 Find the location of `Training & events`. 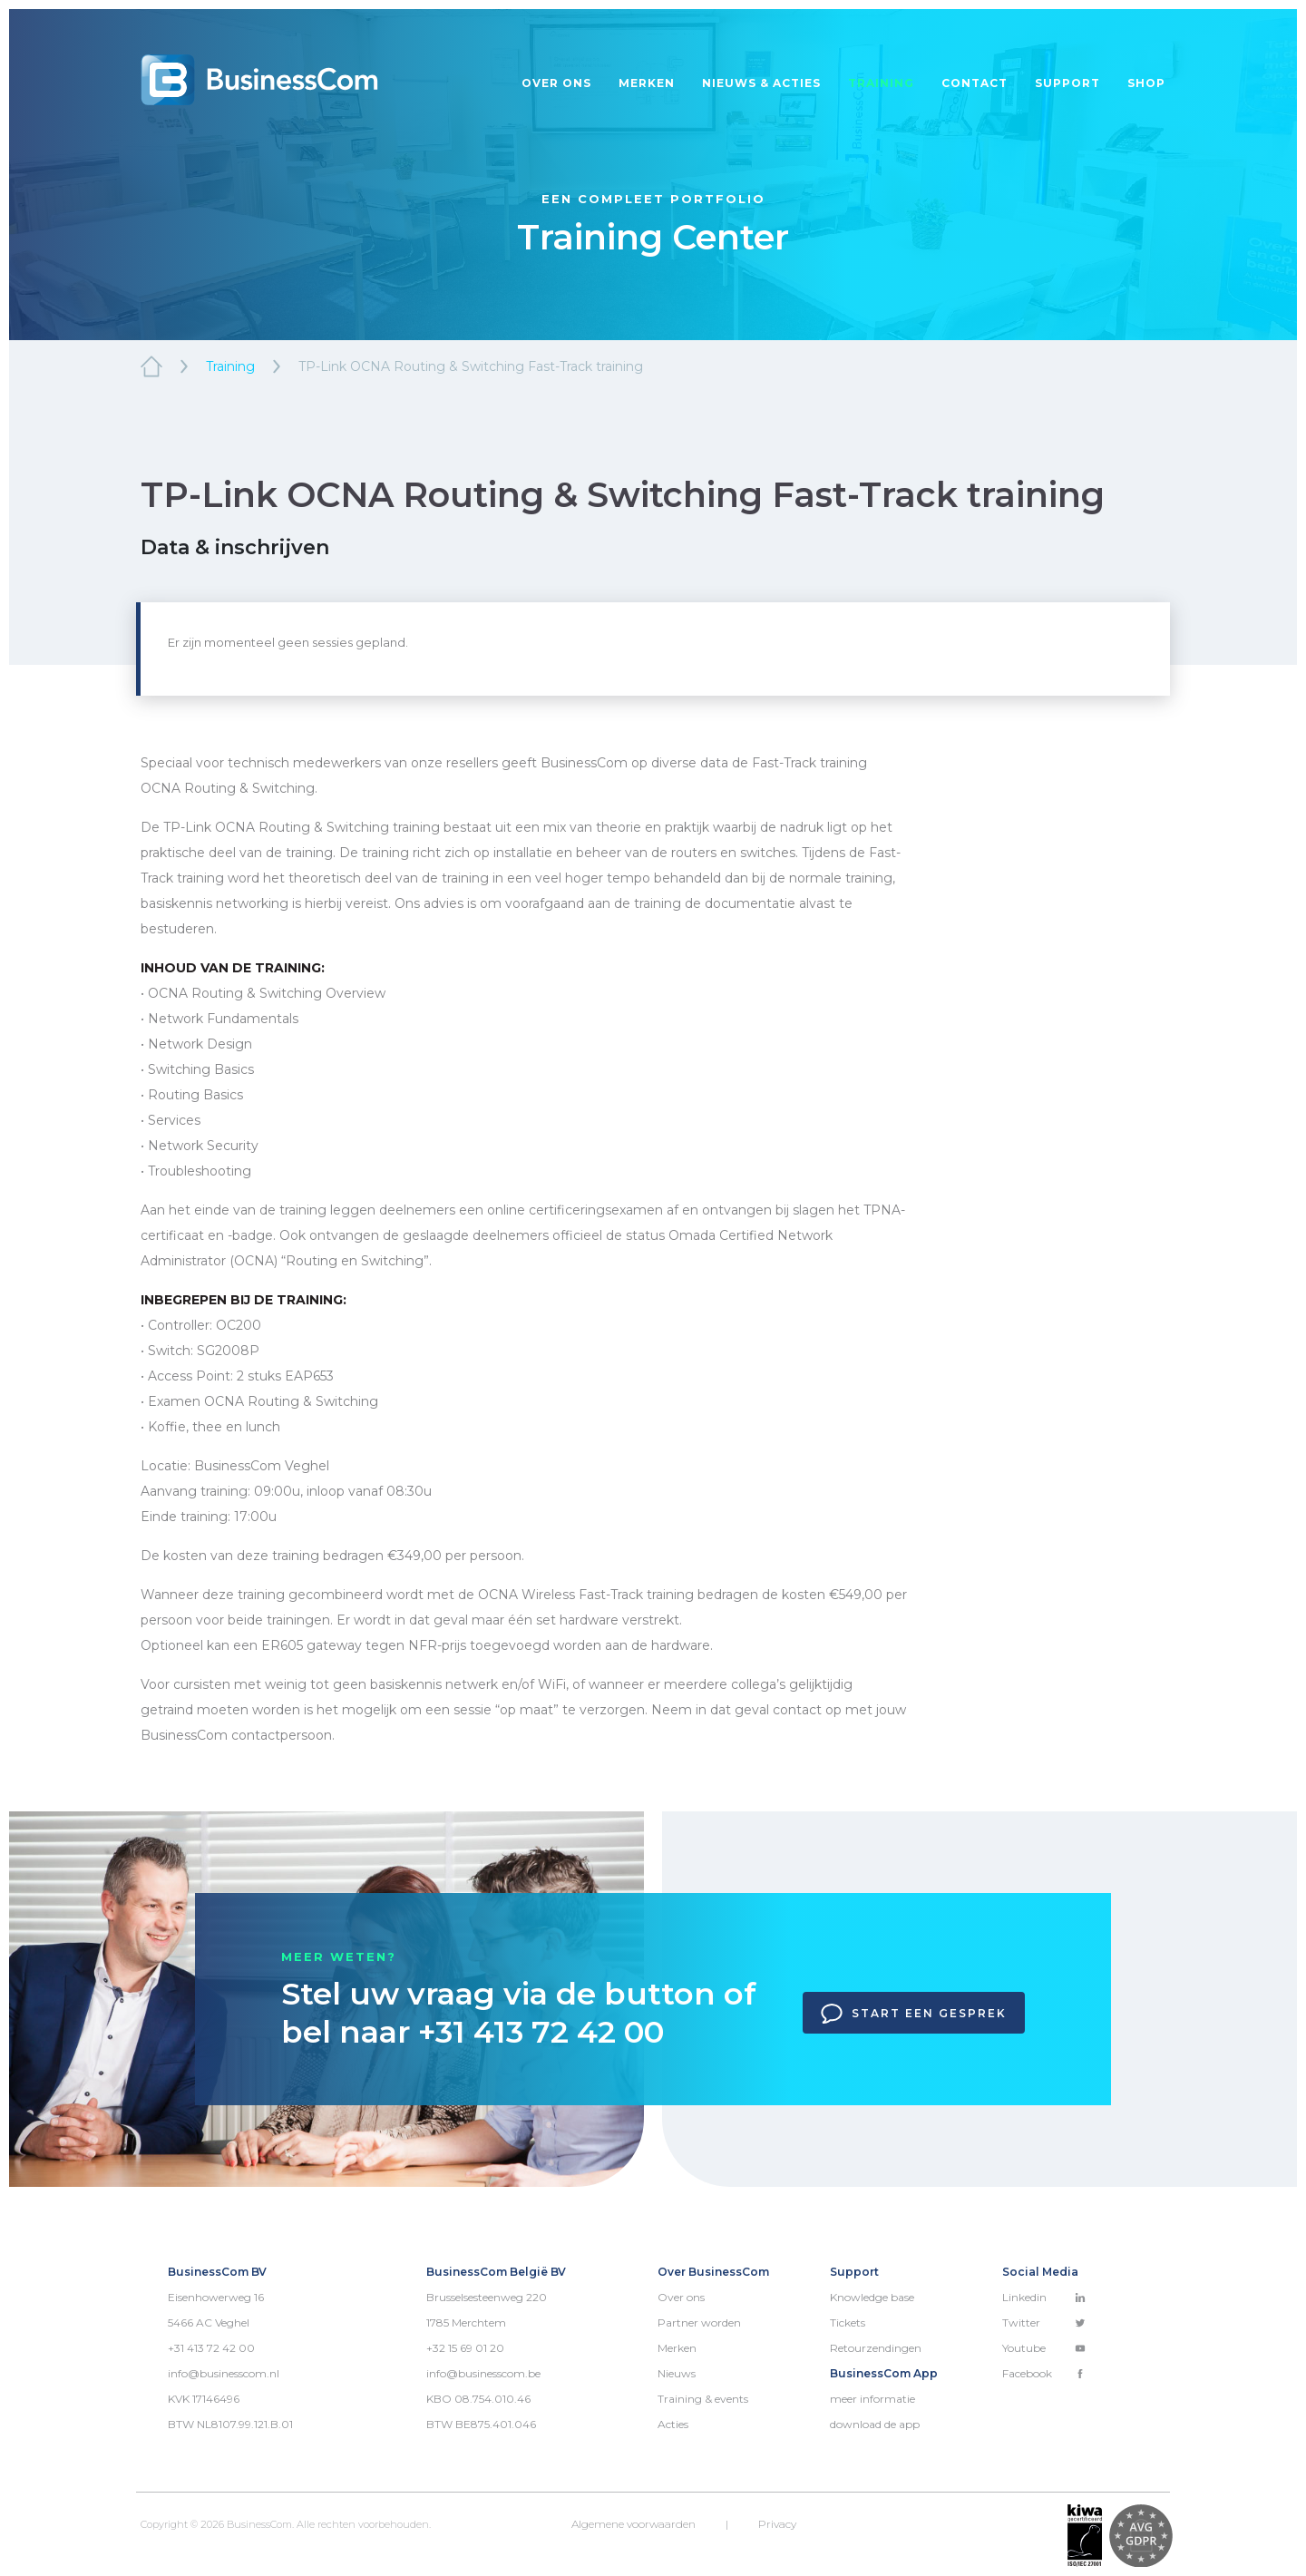

Training & events is located at coordinates (703, 2398).